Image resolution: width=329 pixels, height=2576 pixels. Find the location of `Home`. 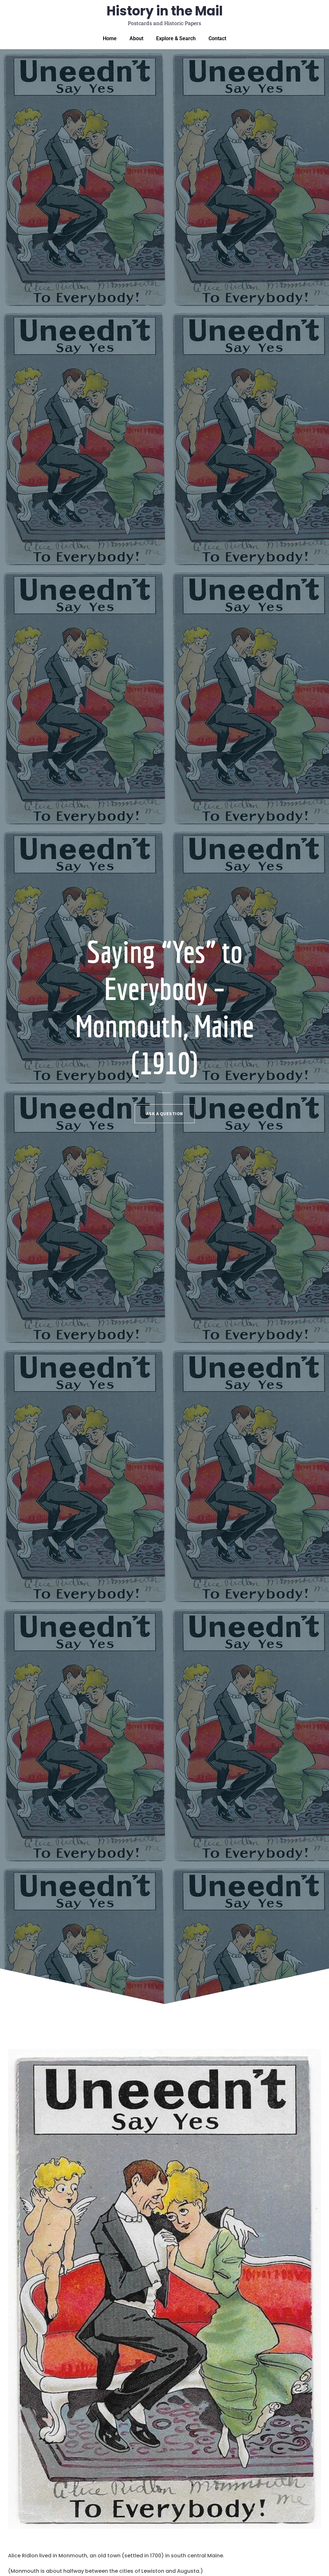

Home is located at coordinates (110, 38).